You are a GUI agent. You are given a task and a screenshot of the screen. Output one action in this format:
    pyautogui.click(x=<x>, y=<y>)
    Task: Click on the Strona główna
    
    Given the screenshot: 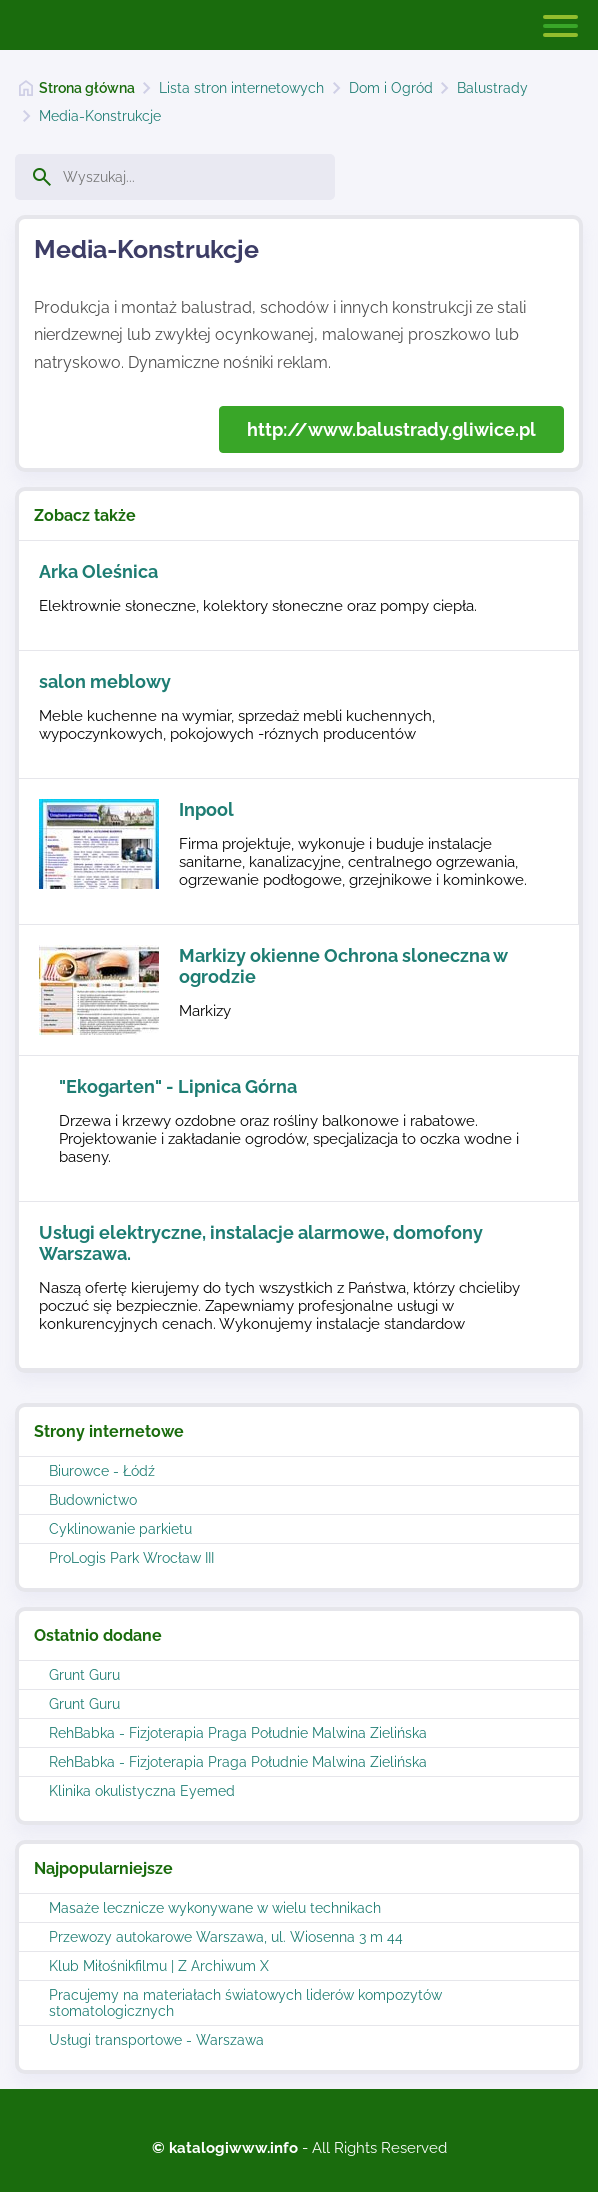 What is the action you would take?
    pyautogui.click(x=87, y=88)
    